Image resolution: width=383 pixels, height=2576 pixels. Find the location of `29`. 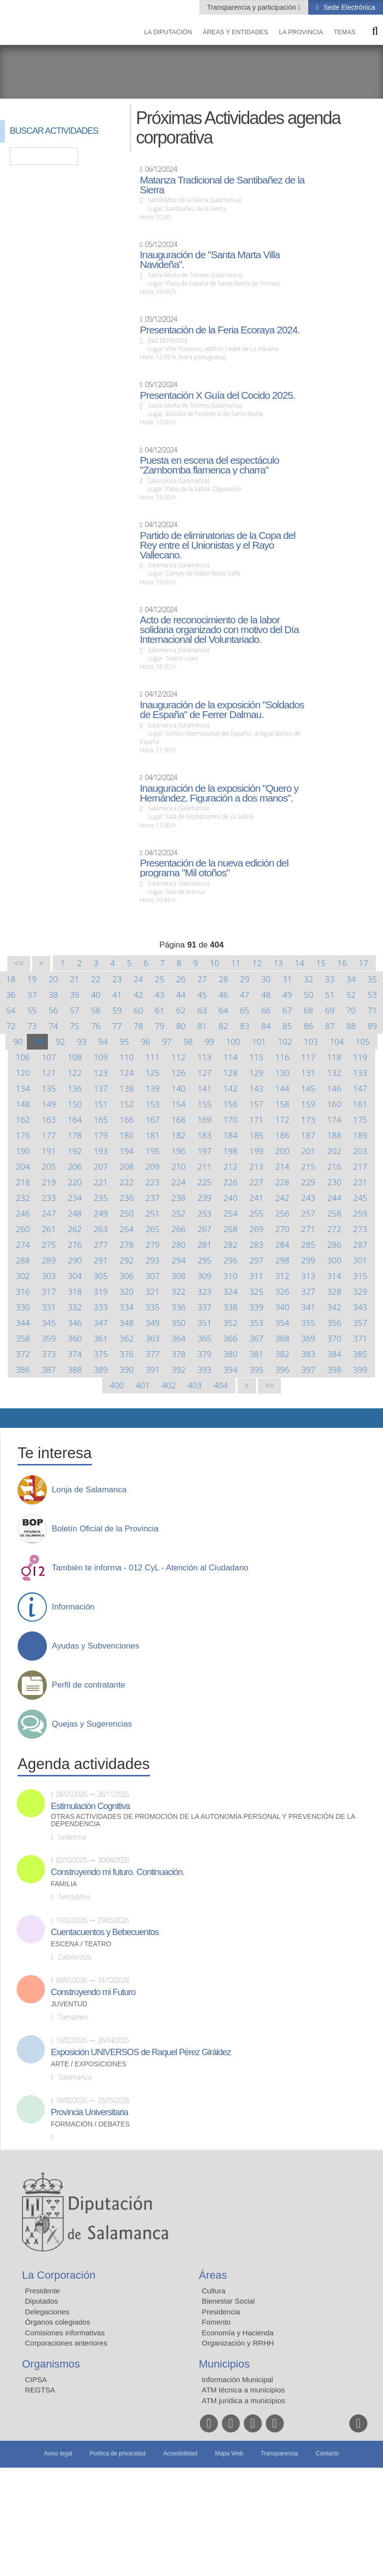

29 is located at coordinates (244, 979).